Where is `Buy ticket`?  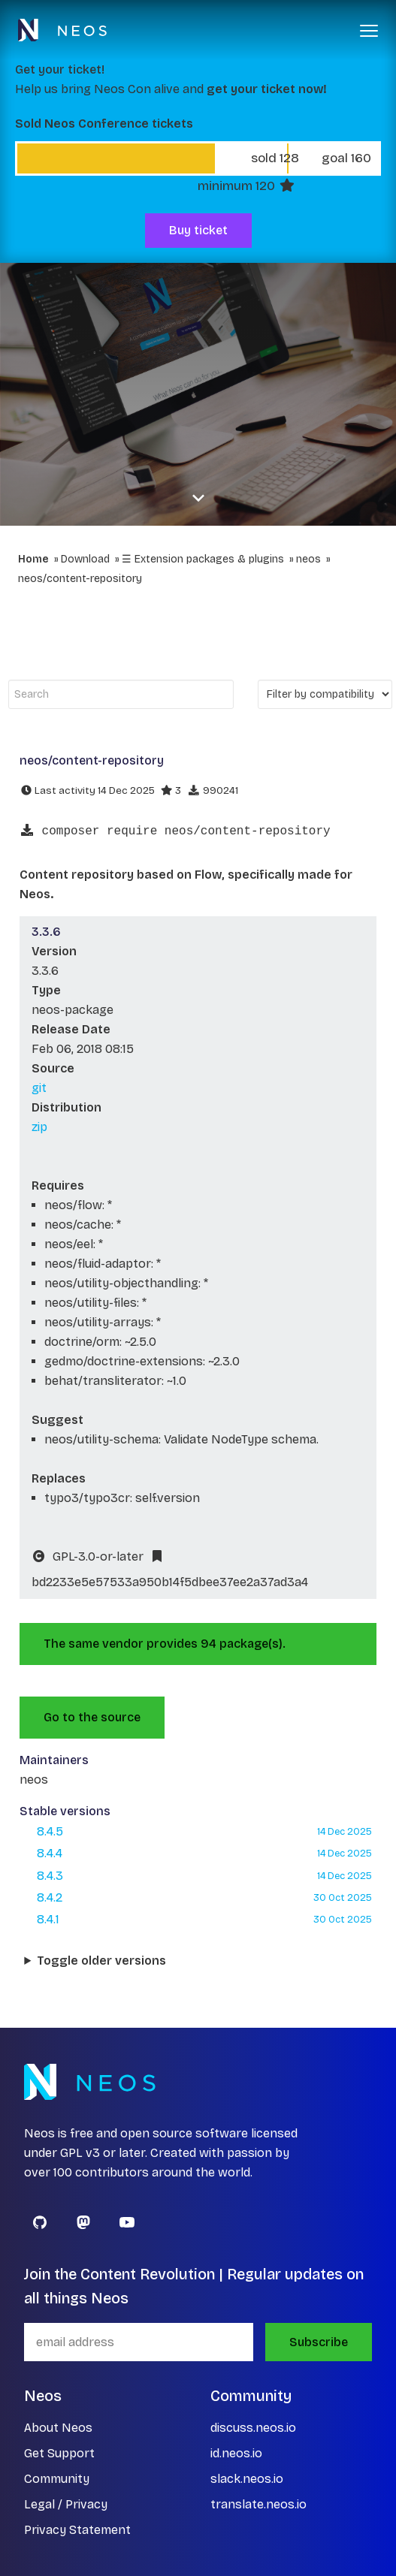
Buy ticket is located at coordinates (198, 230).